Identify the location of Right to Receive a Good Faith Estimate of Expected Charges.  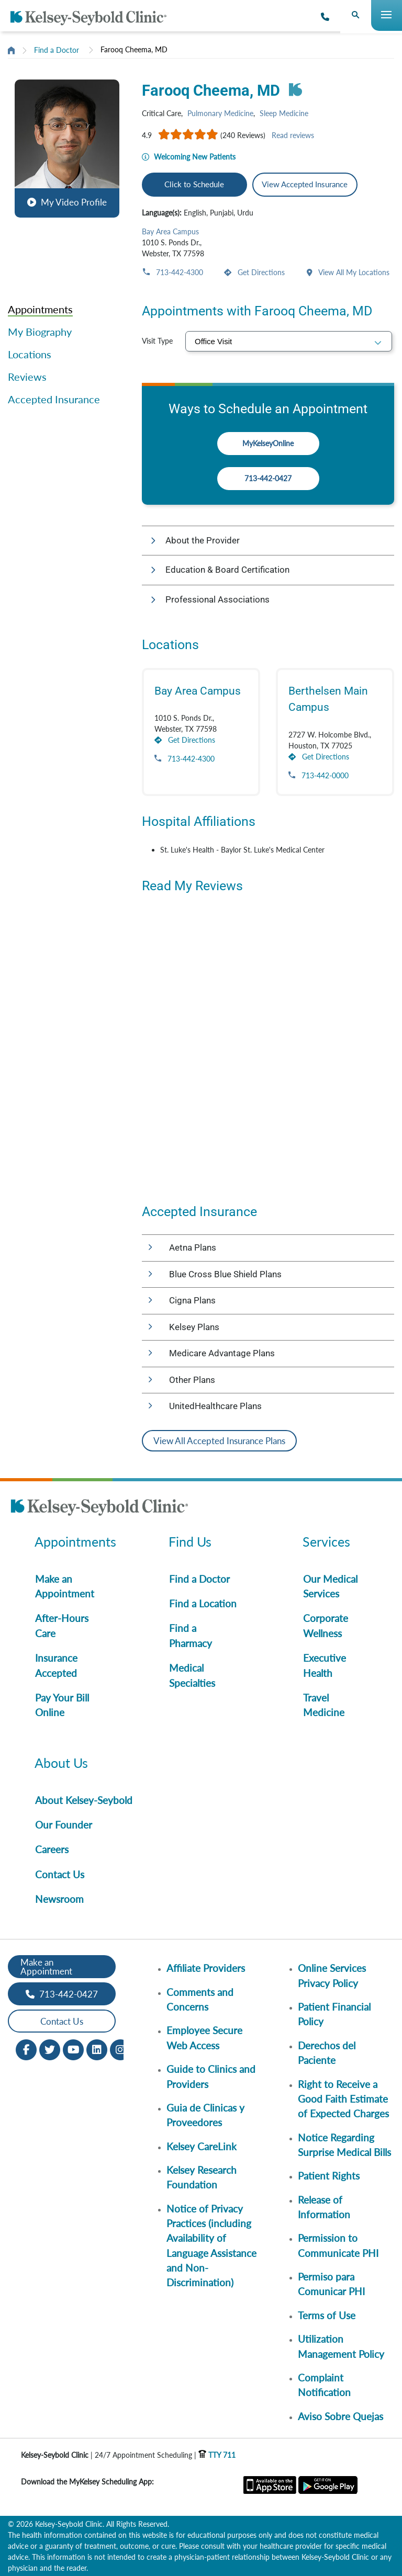
(343, 2099).